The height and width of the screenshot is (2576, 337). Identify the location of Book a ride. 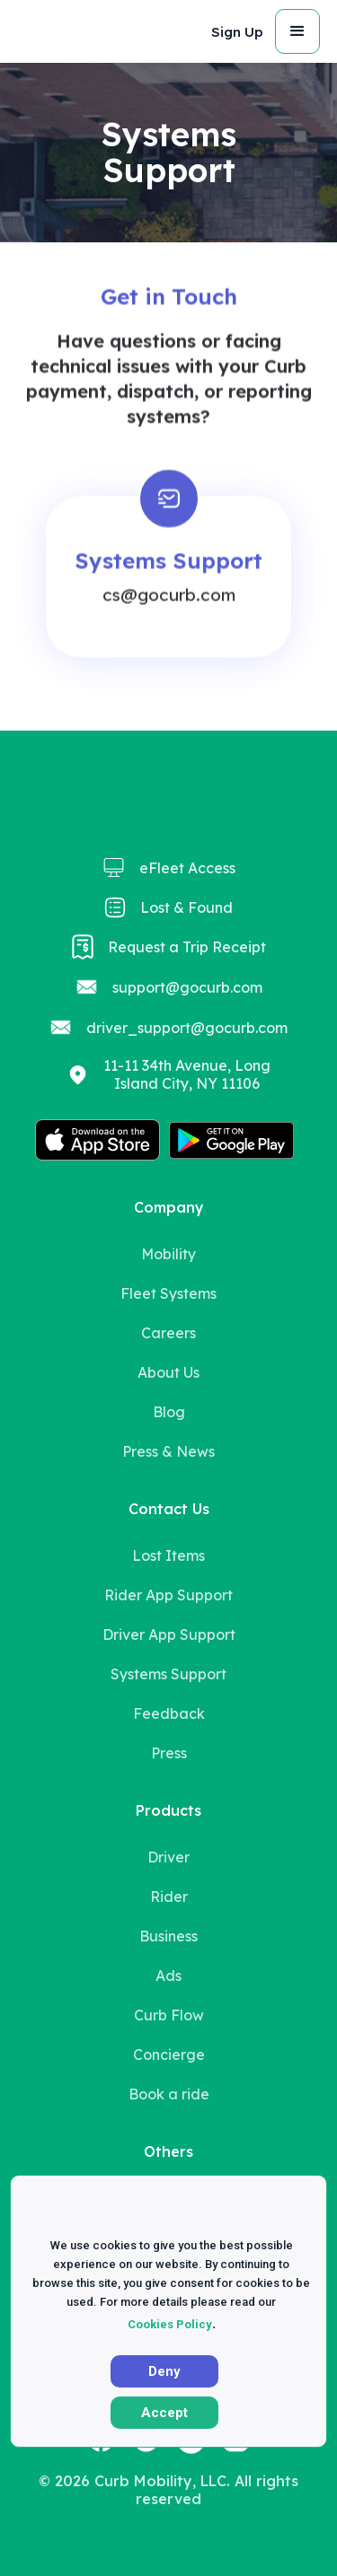
(169, 2094).